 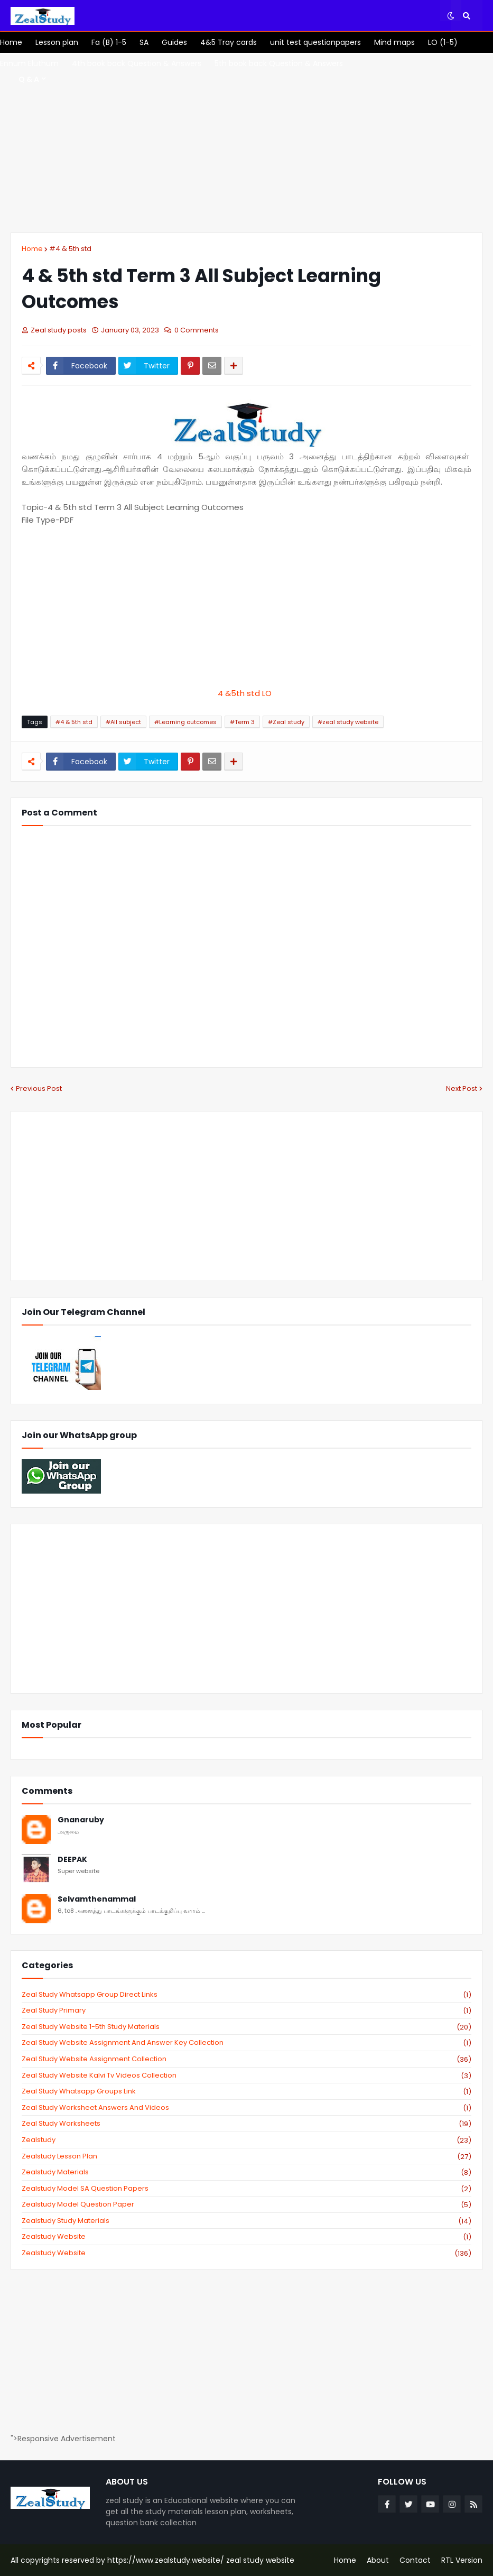 What do you see at coordinates (185, 722) in the screenshot?
I see `#Learning outcomes` at bounding box center [185, 722].